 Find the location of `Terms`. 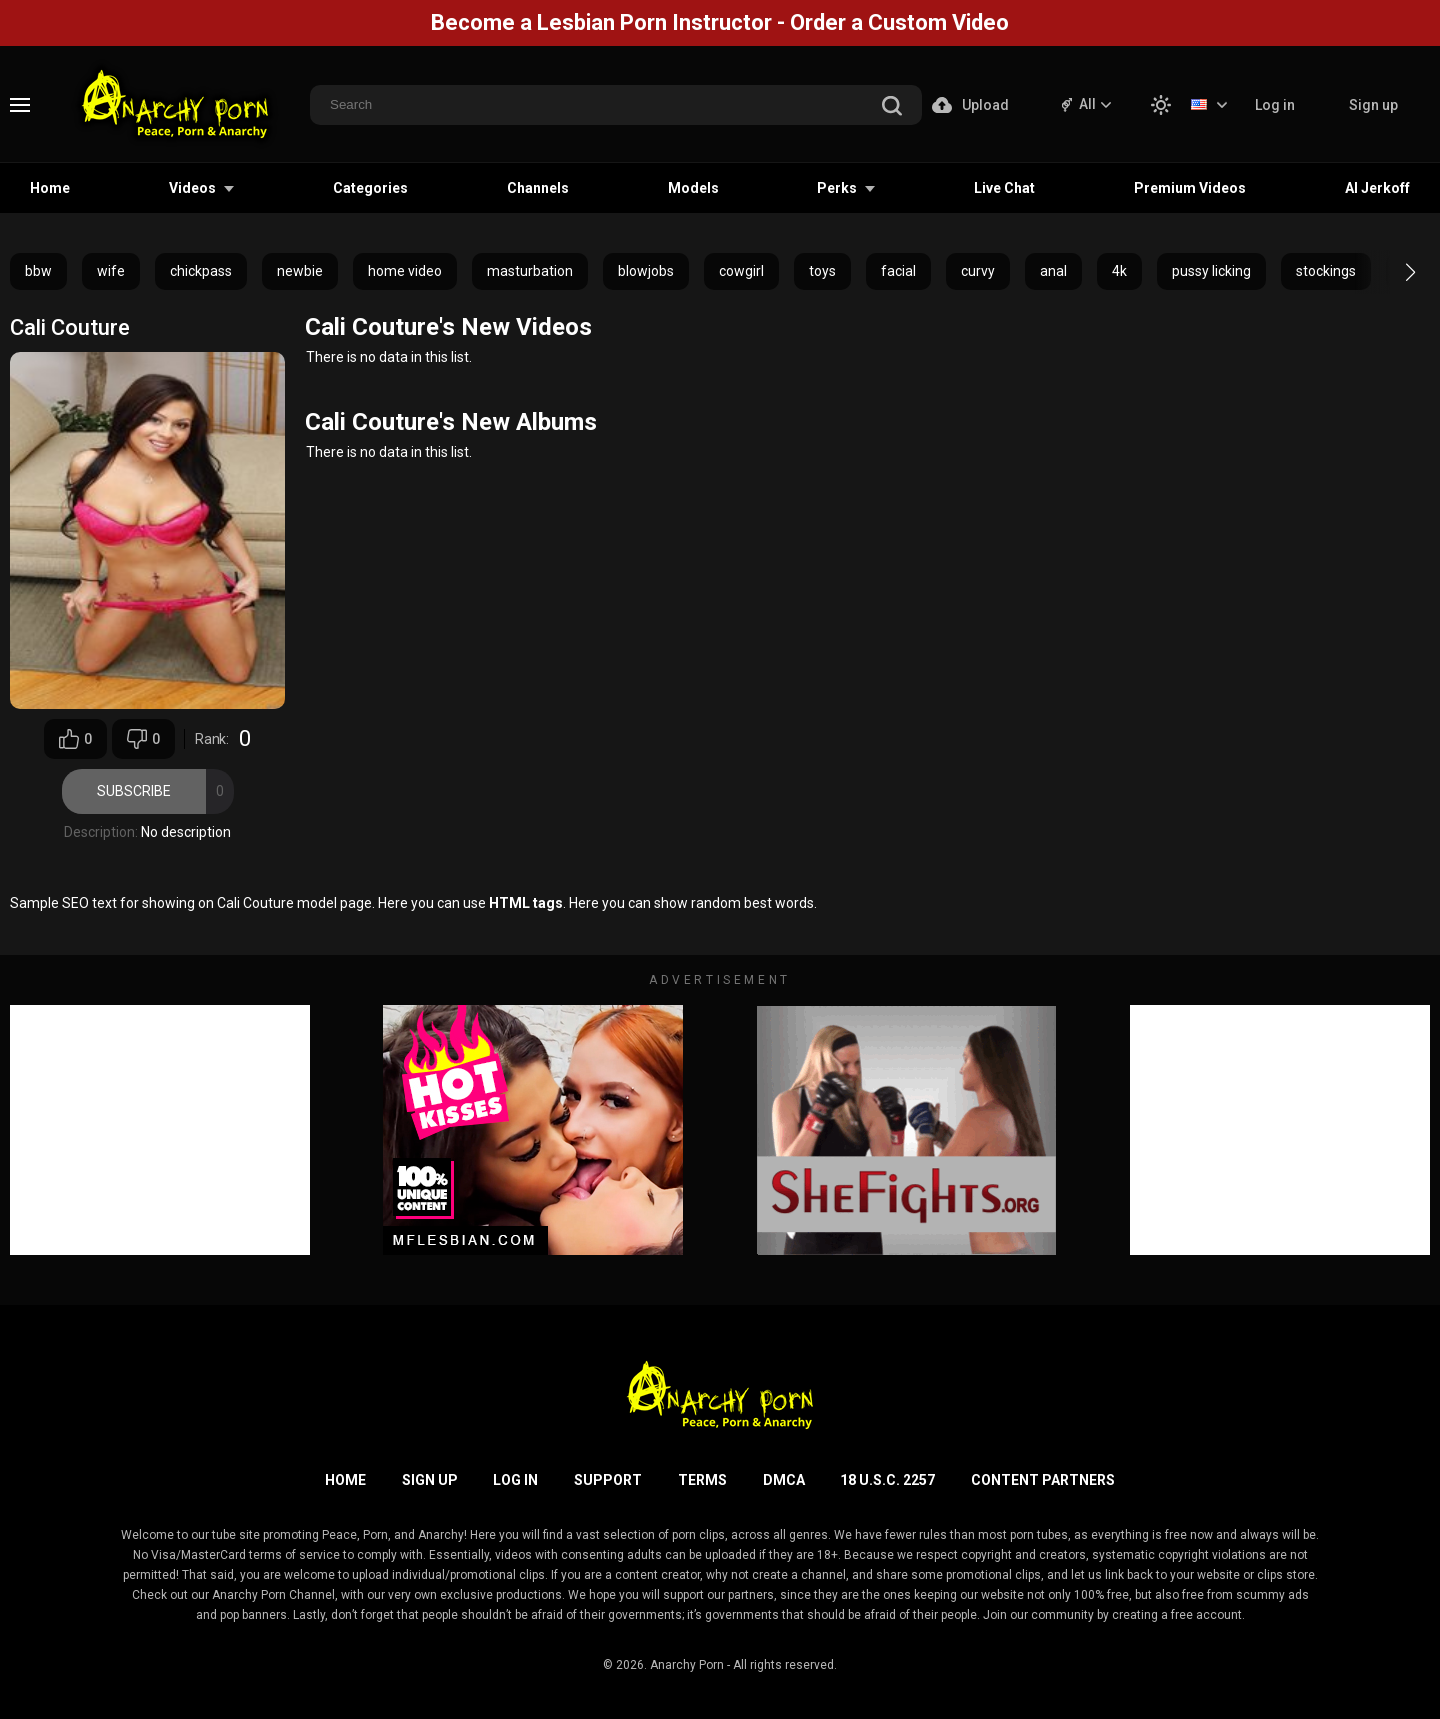

Terms is located at coordinates (702, 1480).